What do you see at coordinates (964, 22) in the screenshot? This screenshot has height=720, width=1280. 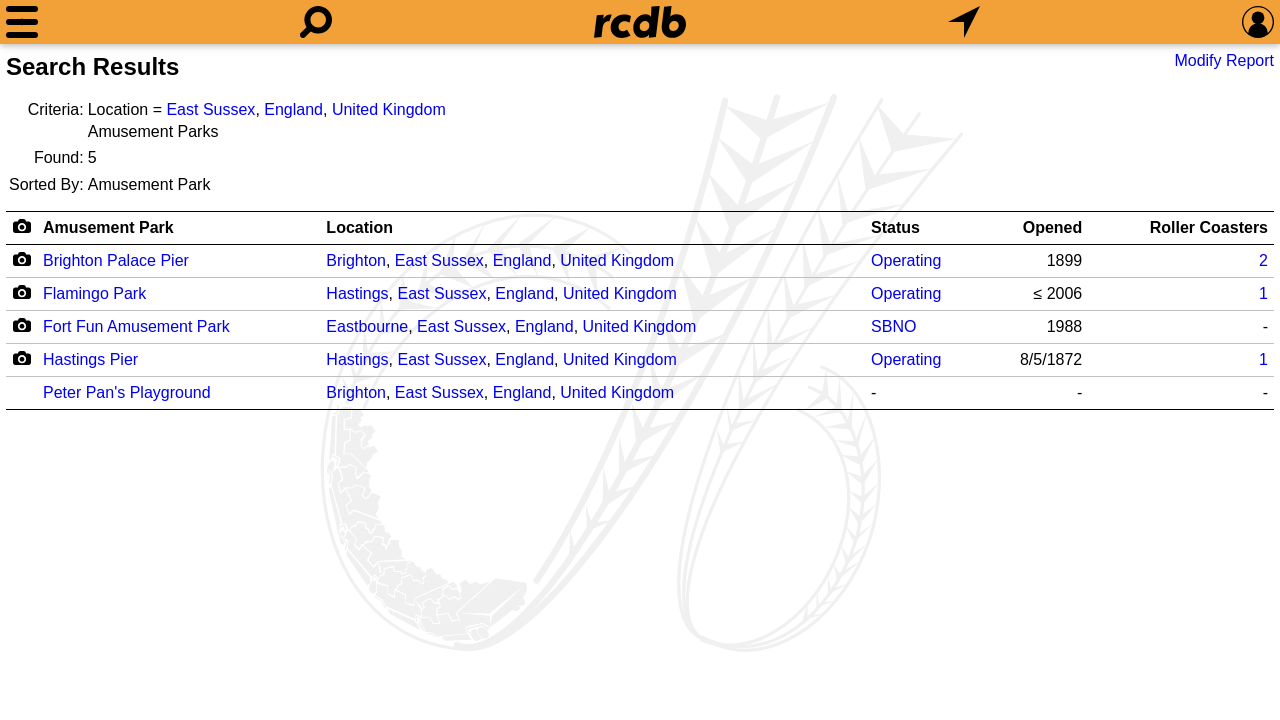 I see `[What's Nearby]` at bounding box center [964, 22].